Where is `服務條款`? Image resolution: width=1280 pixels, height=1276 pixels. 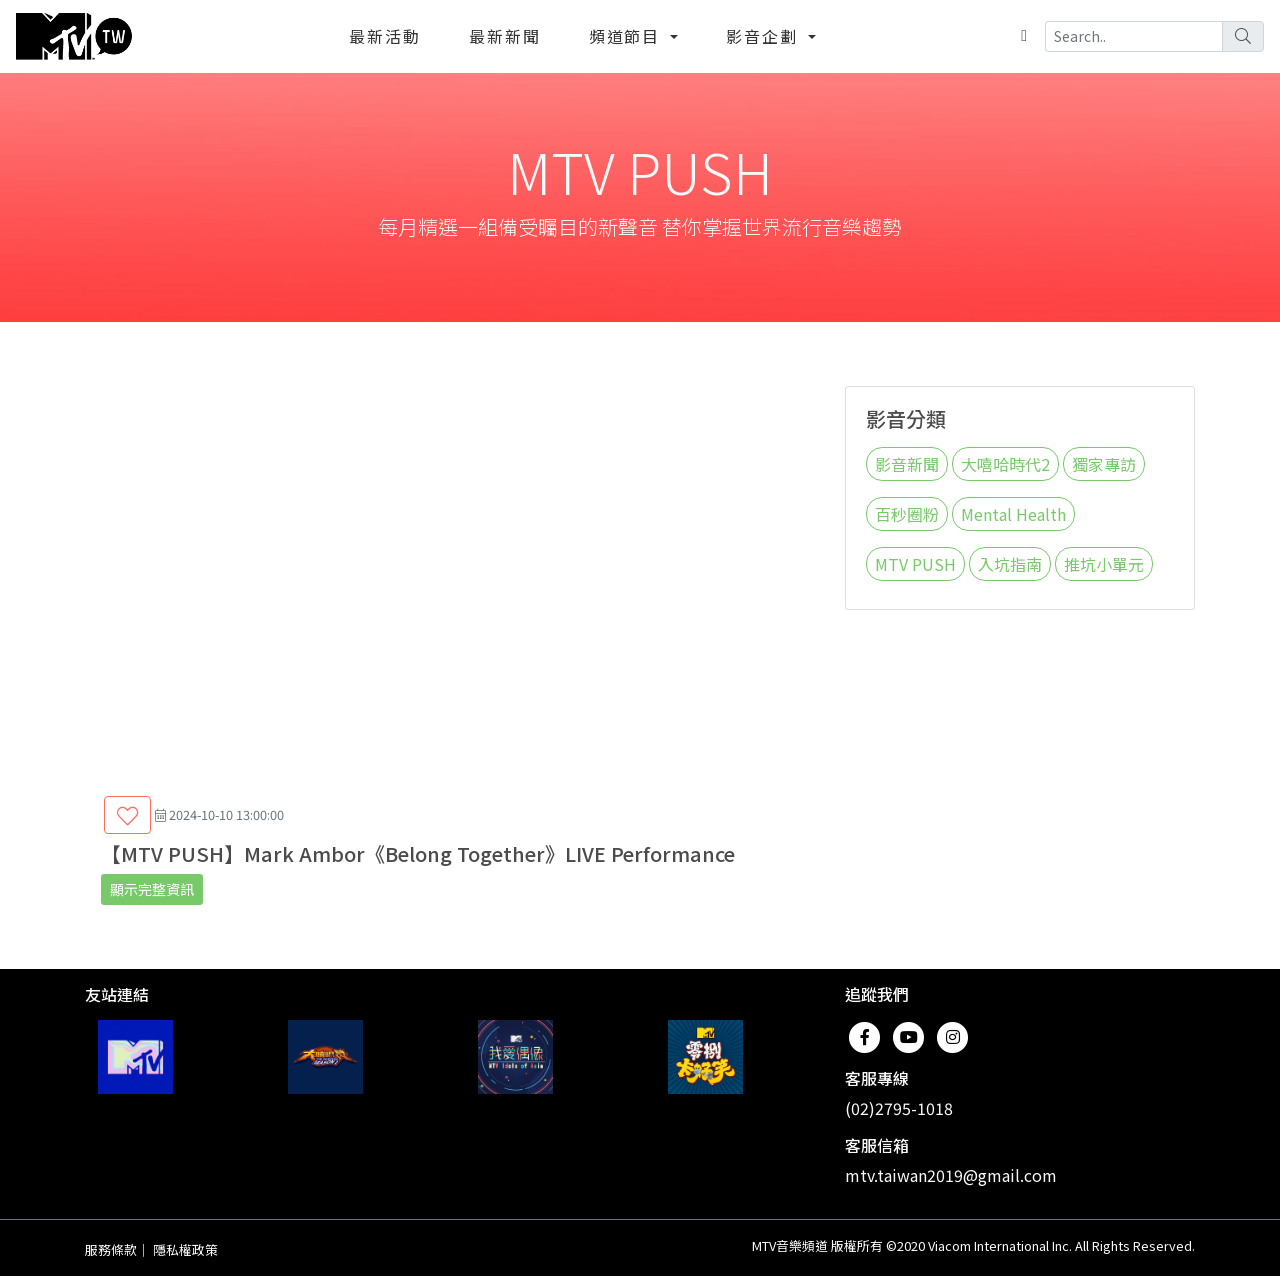
服務條款 is located at coordinates (111, 1249).